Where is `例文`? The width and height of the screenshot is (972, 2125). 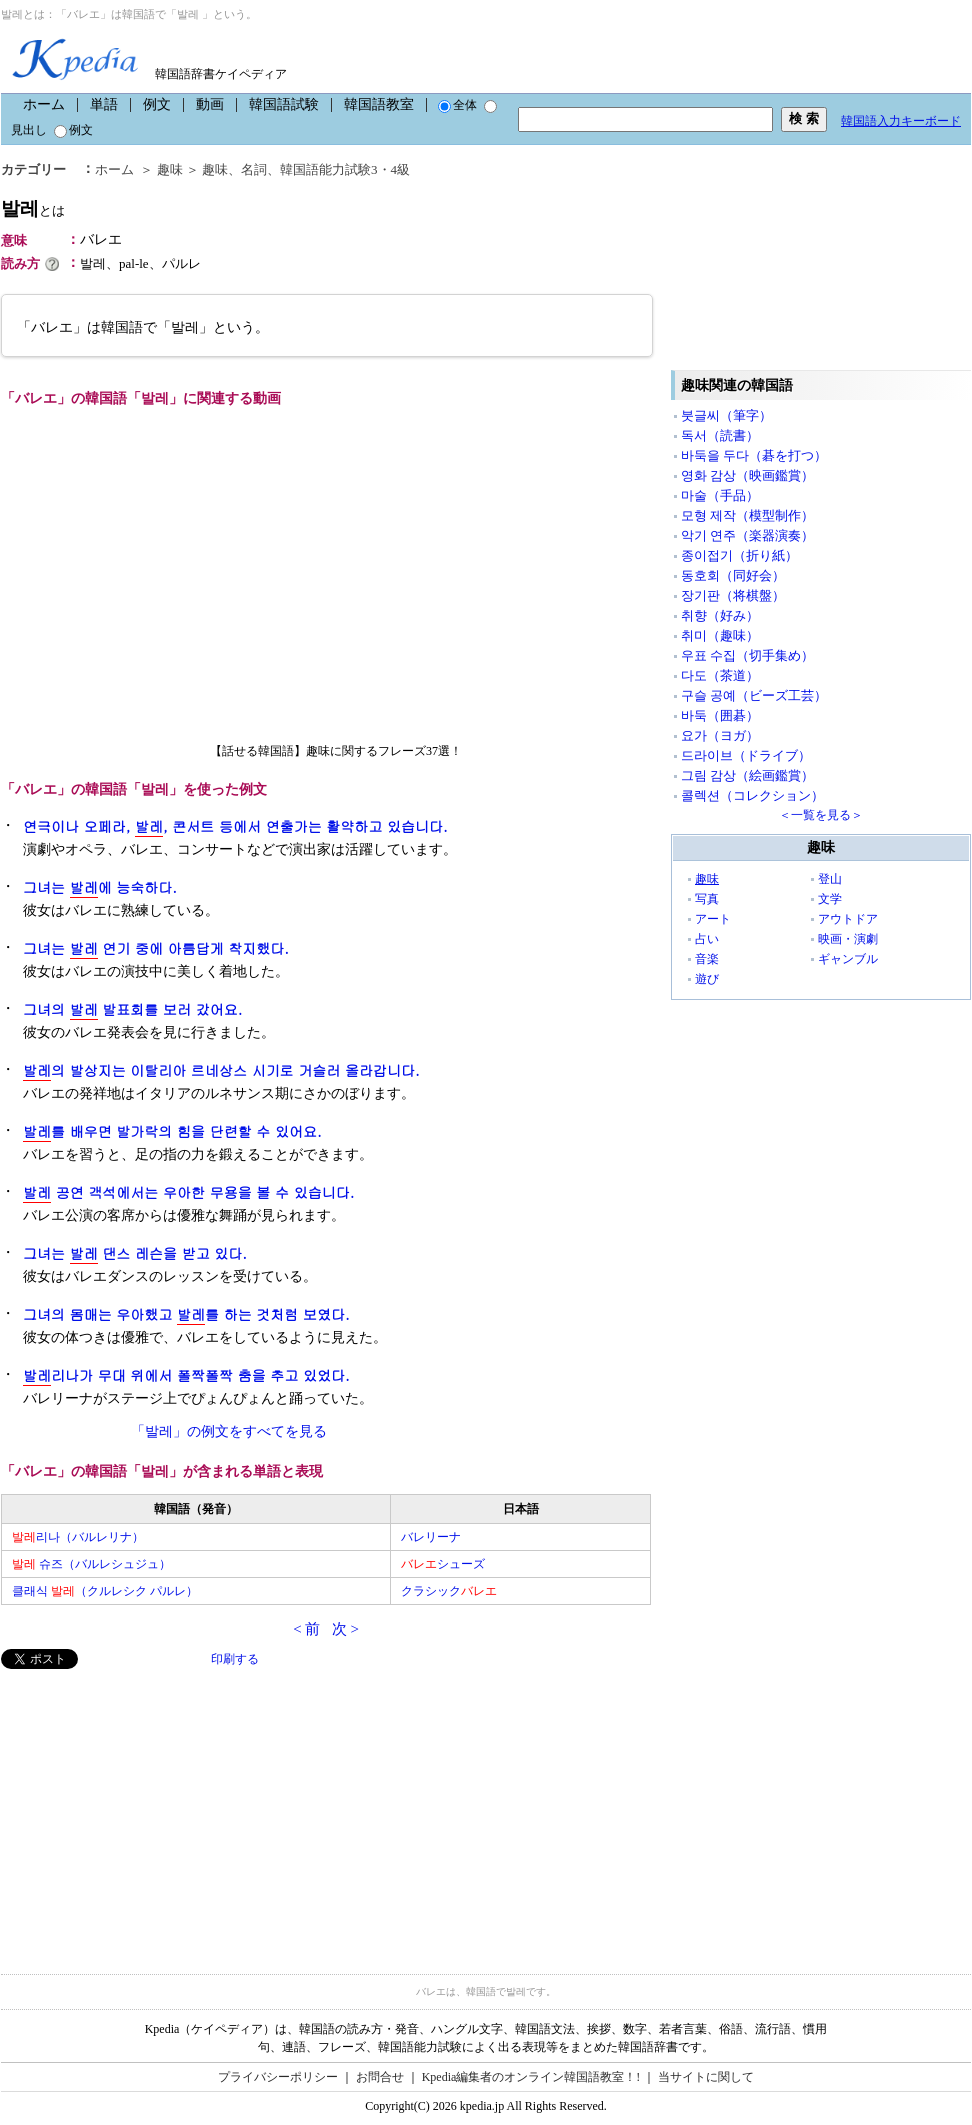
例文 is located at coordinates (157, 104).